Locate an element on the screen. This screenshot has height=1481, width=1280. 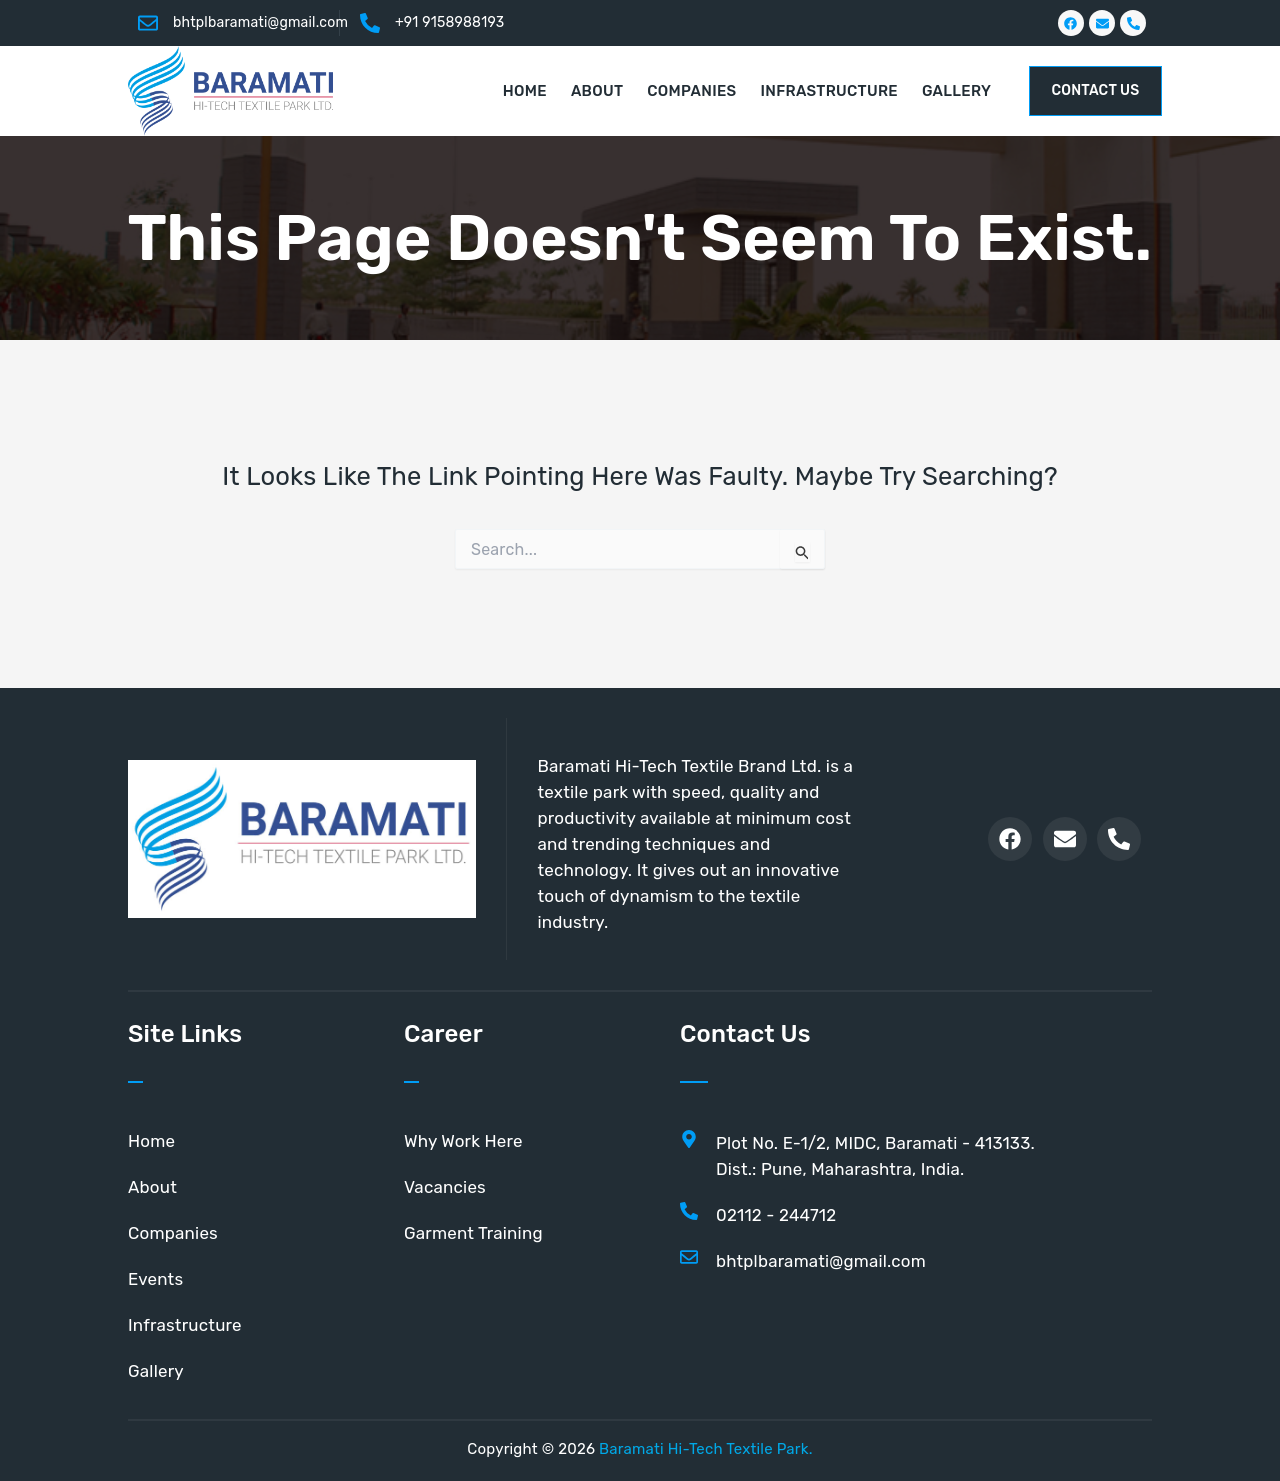
Garment Training is located at coordinates (473, 1233).